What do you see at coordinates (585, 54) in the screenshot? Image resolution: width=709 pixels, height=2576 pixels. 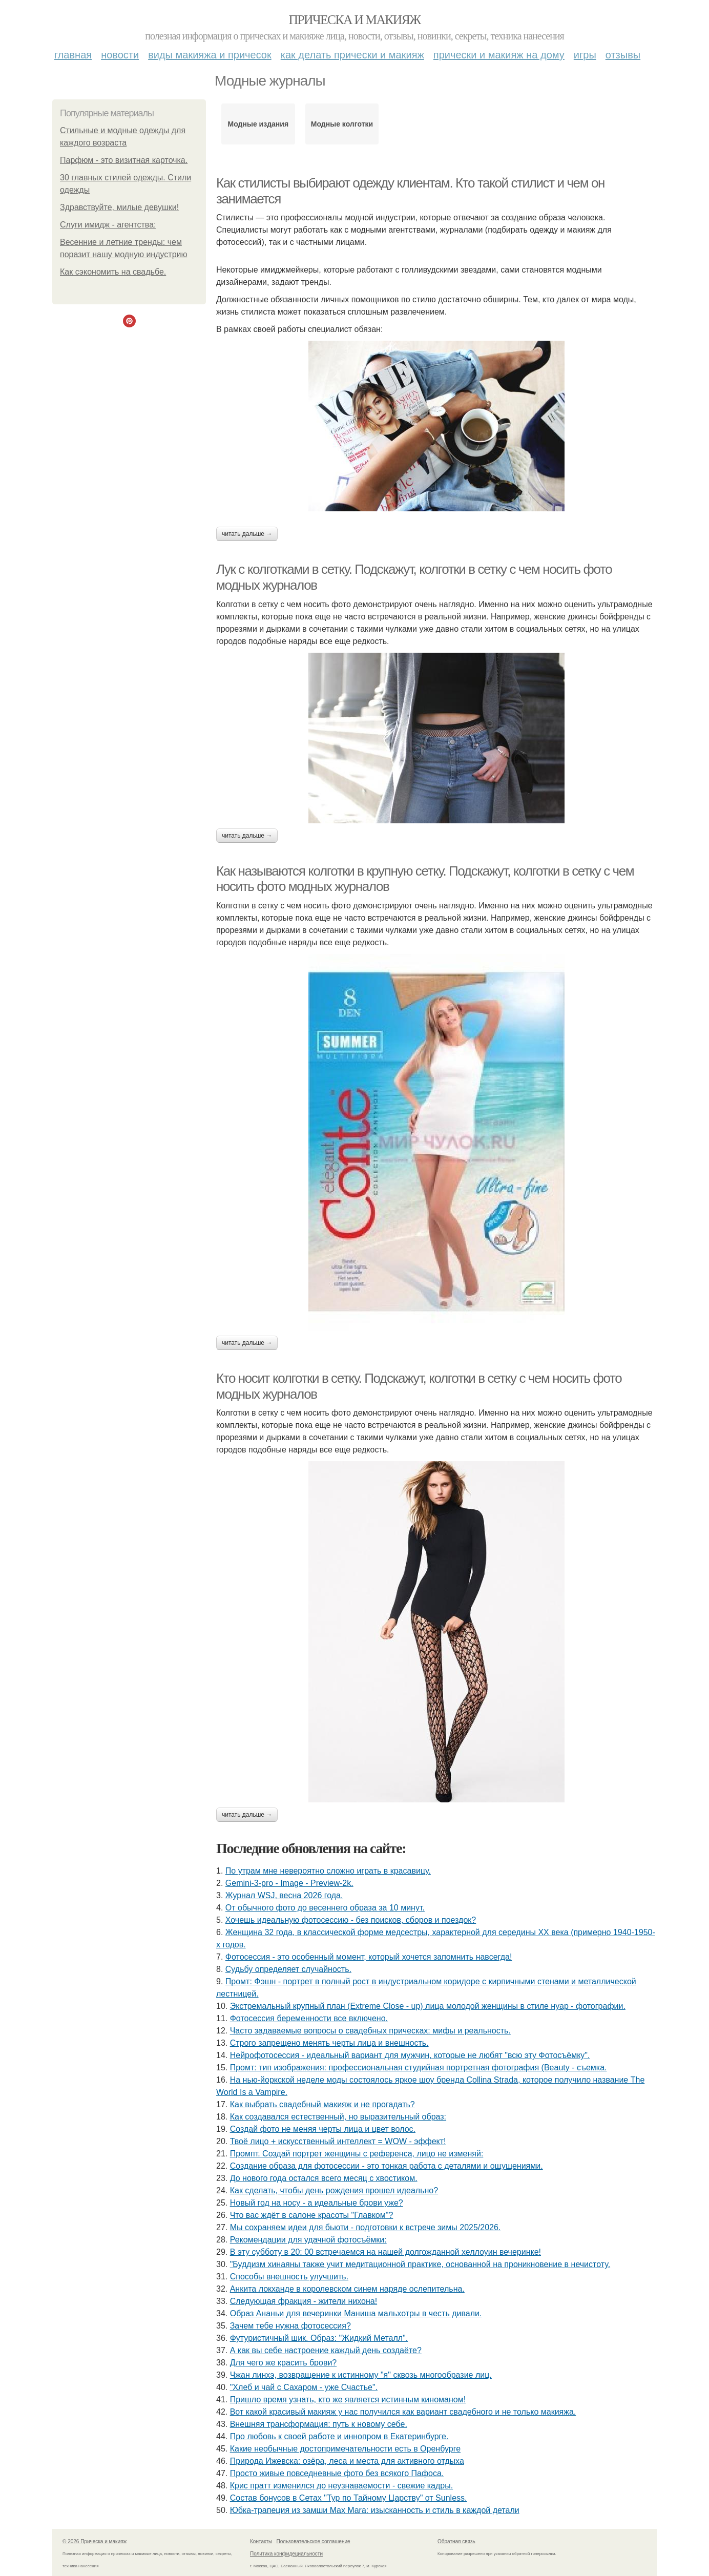 I see `Игры` at bounding box center [585, 54].